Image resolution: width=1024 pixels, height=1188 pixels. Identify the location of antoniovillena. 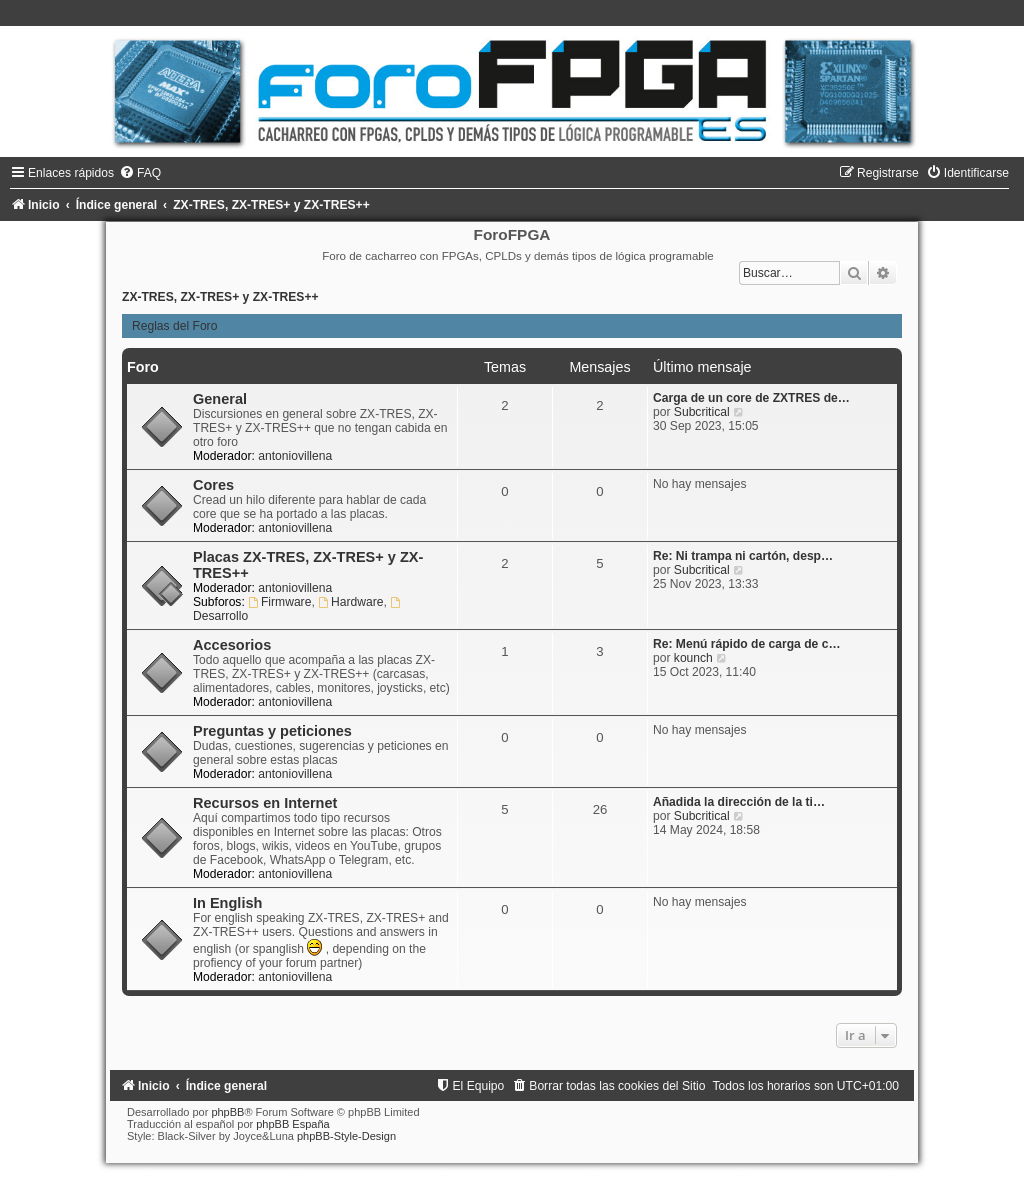
(295, 456).